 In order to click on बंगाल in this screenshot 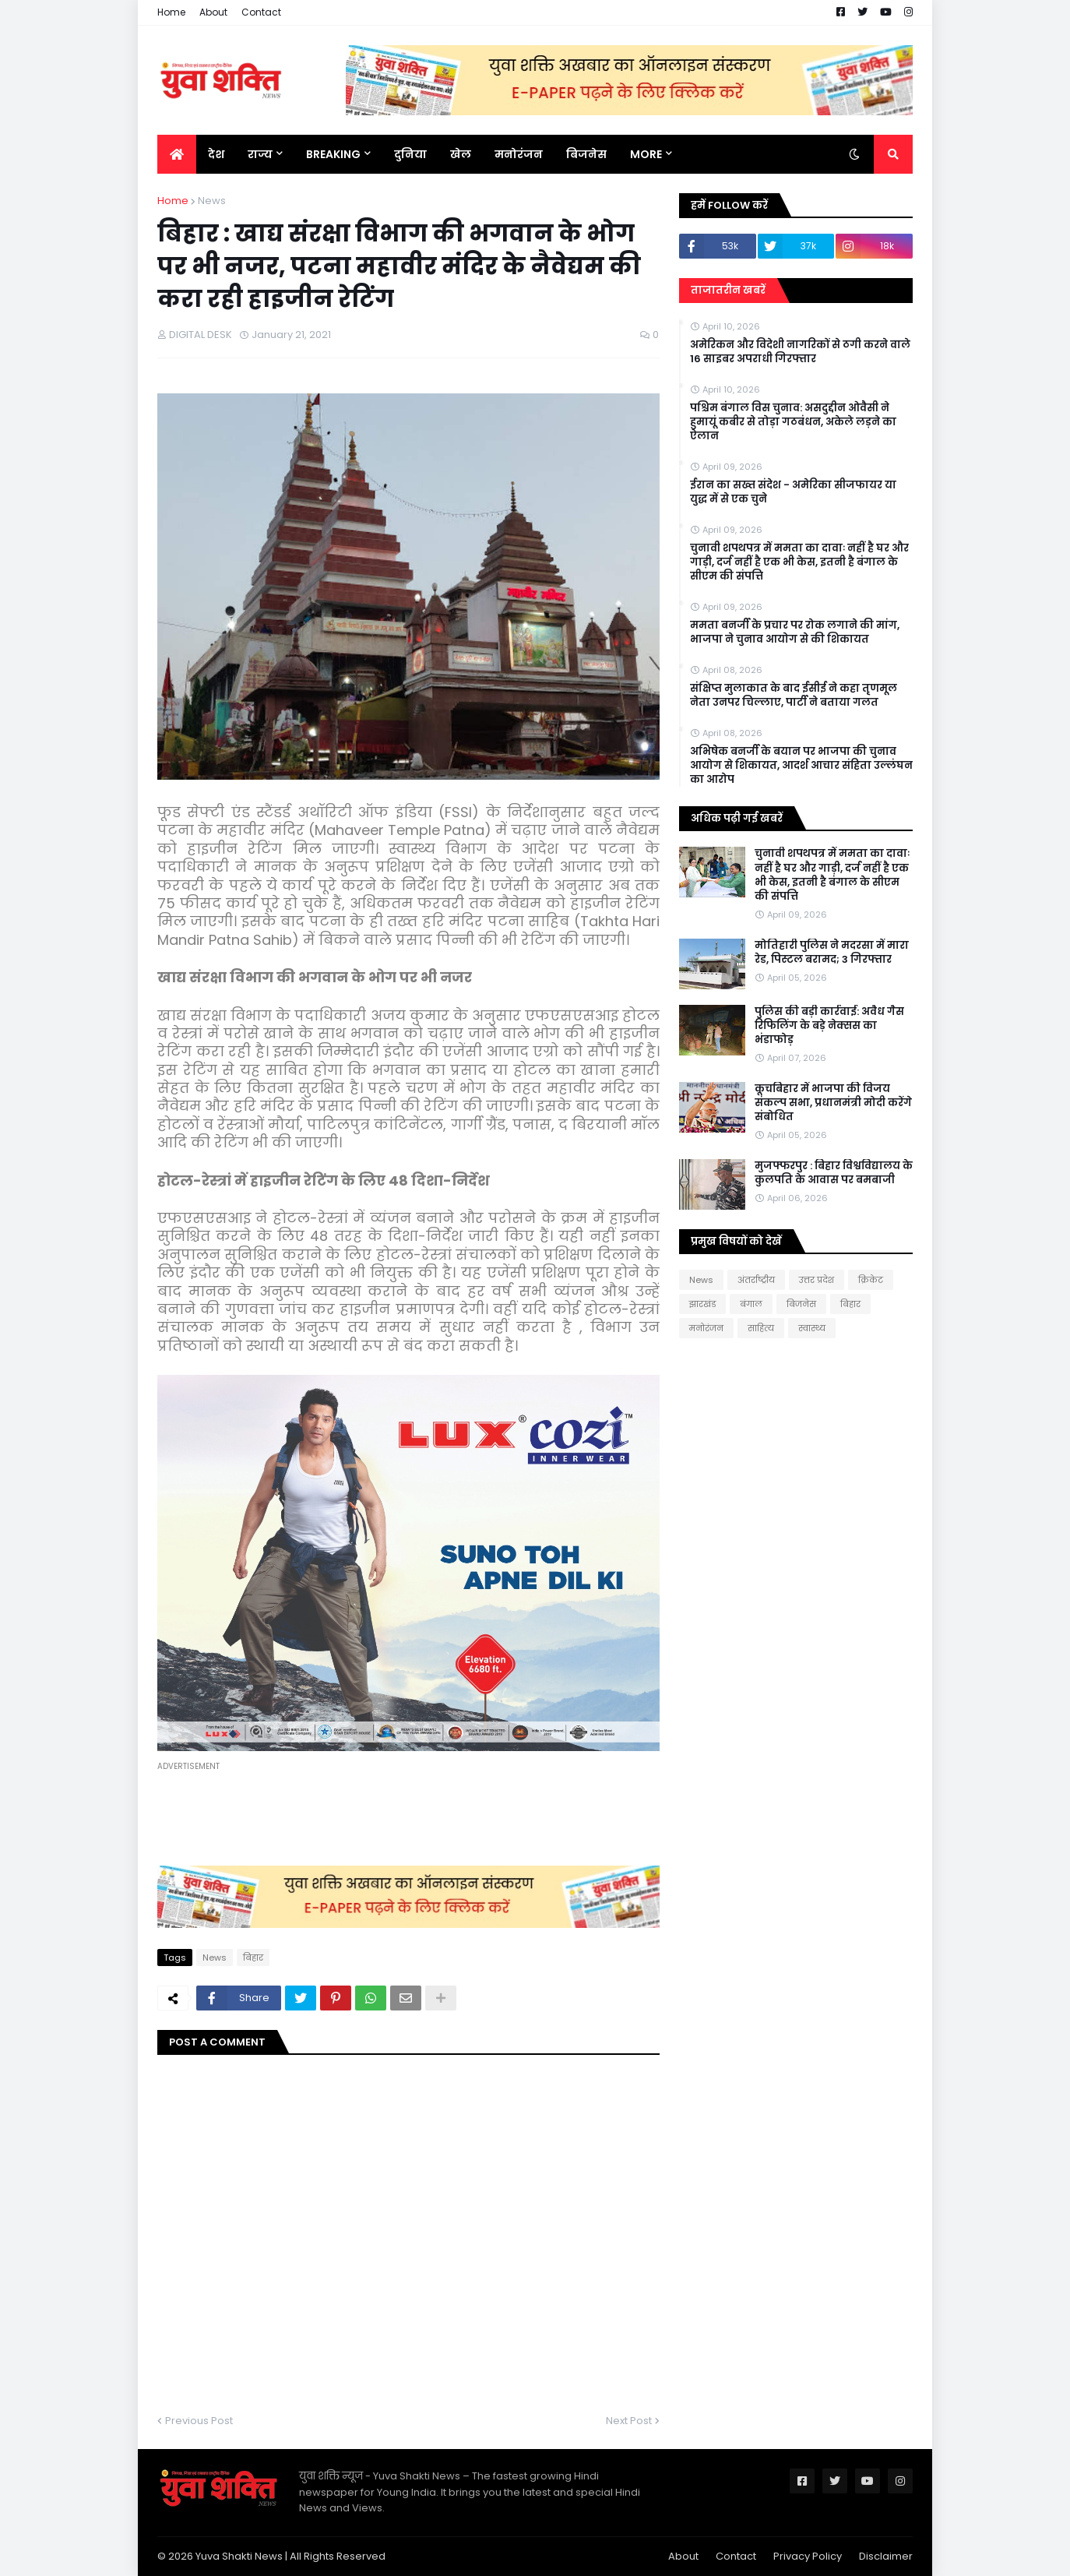, I will do `click(751, 1304)`.